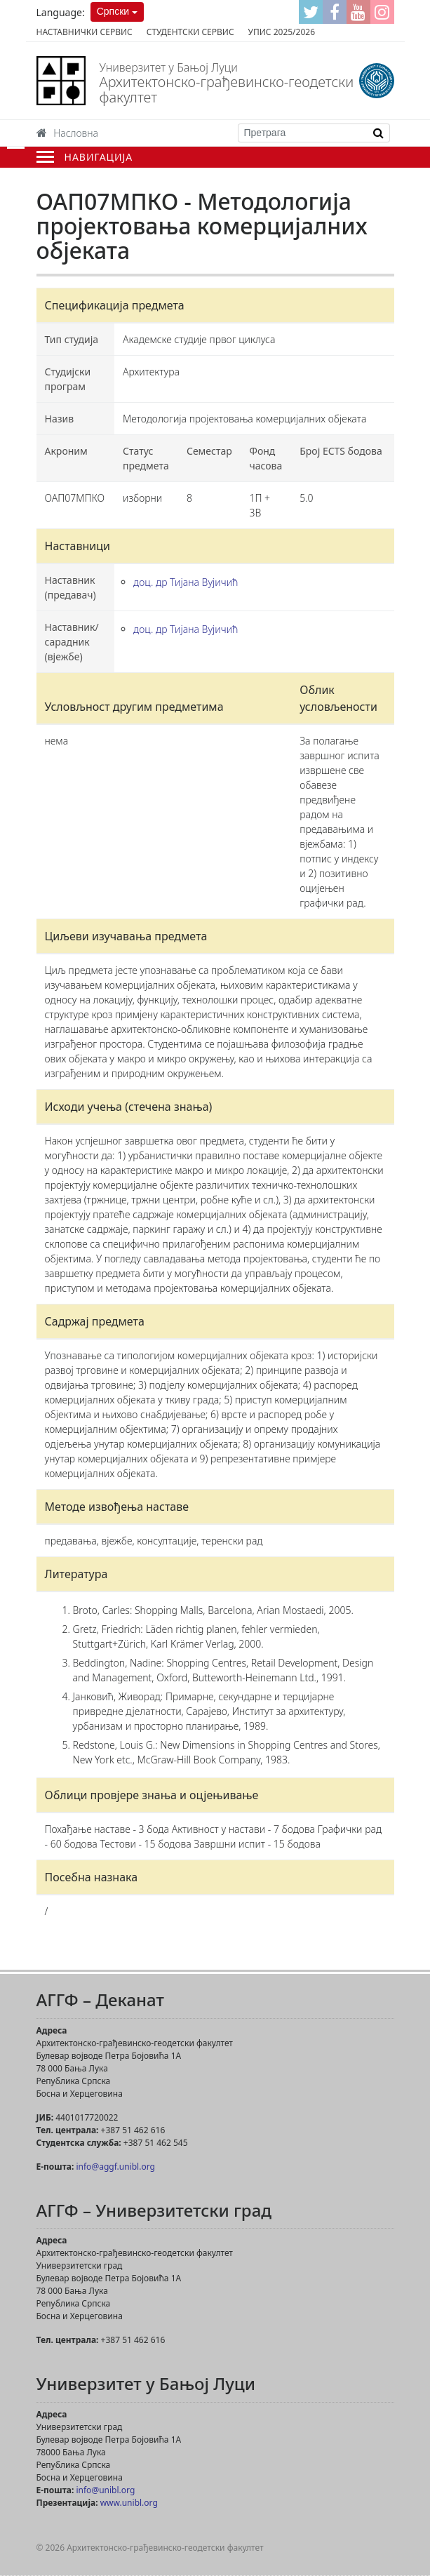 The width and height of the screenshot is (430, 2576). What do you see at coordinates (84, 32) in the screenshot?
I see `Наставнички сервис` at bounding box center [84, 32].